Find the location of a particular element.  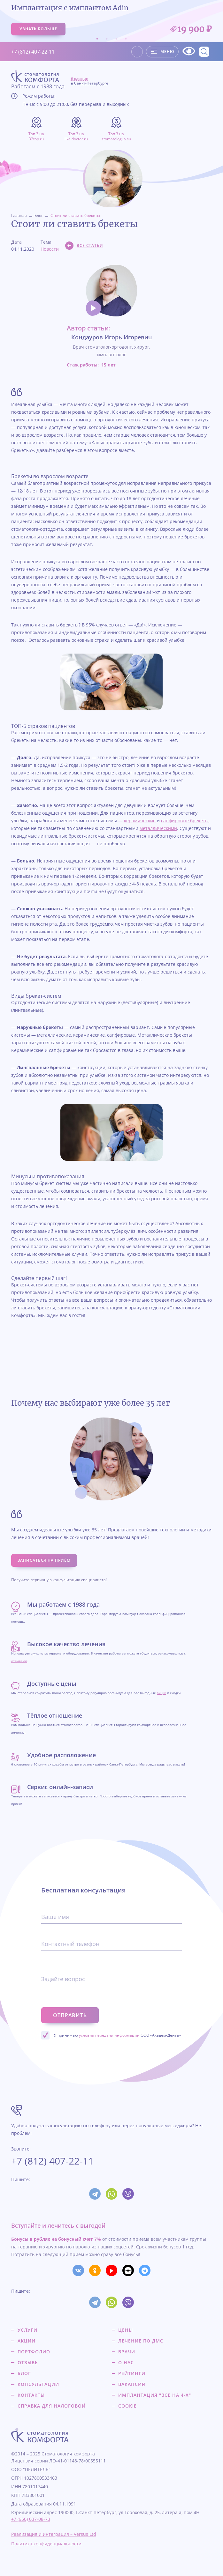

6 клиник is located at coordinates (89, 81).